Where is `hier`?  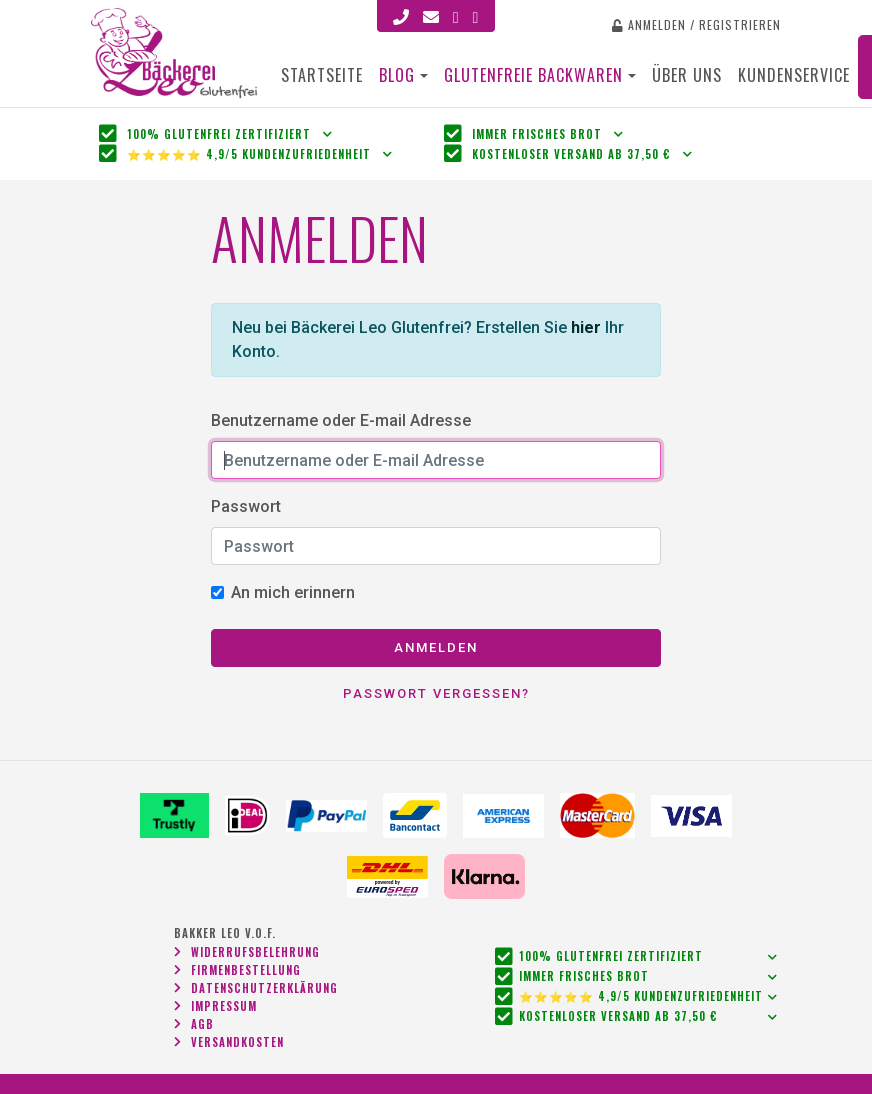 hier is located at coordinates (586, 327).